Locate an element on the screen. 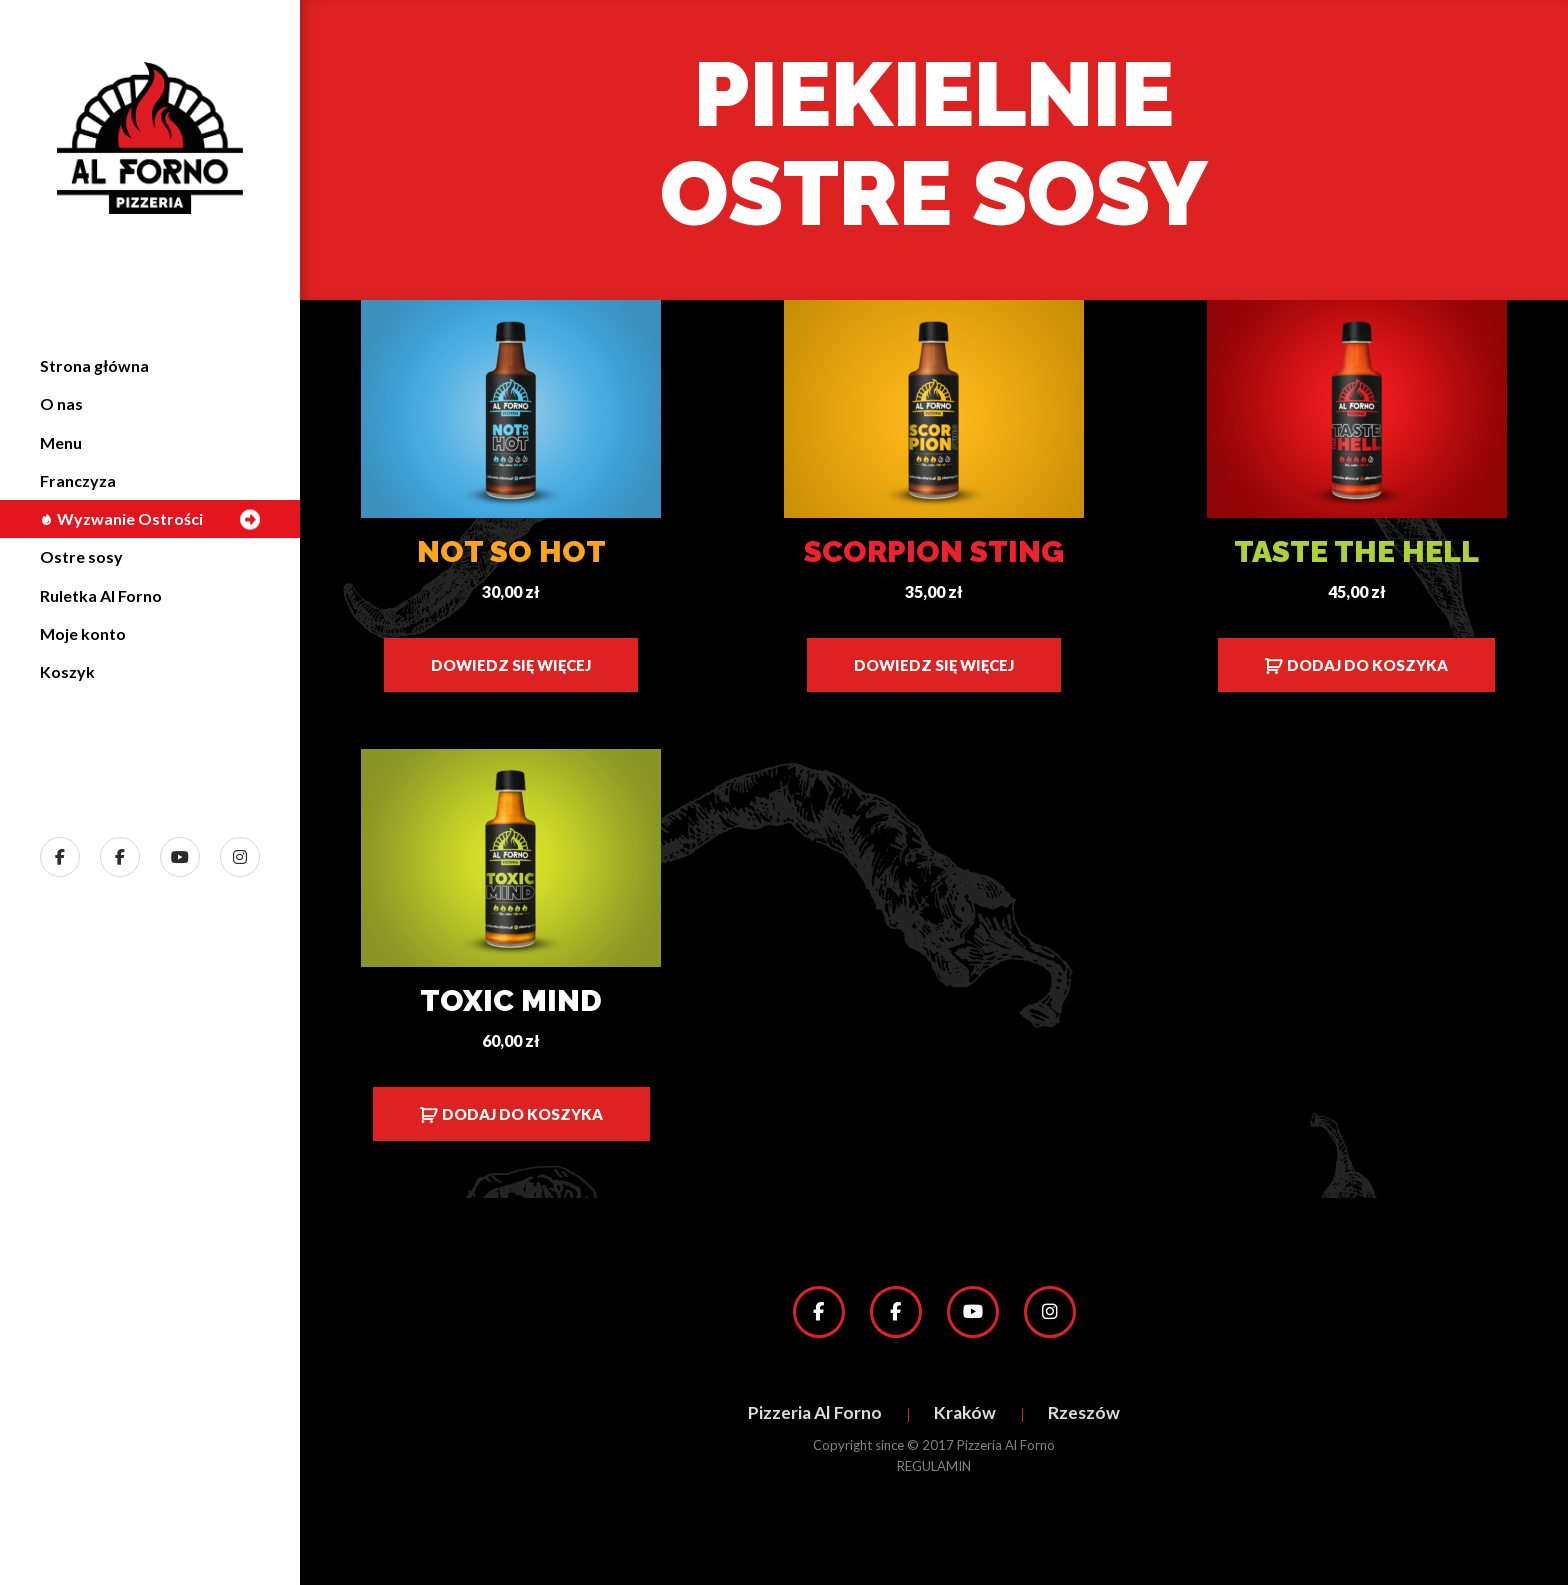  Ruletka Al Forno is located at coordinates (101, 595).